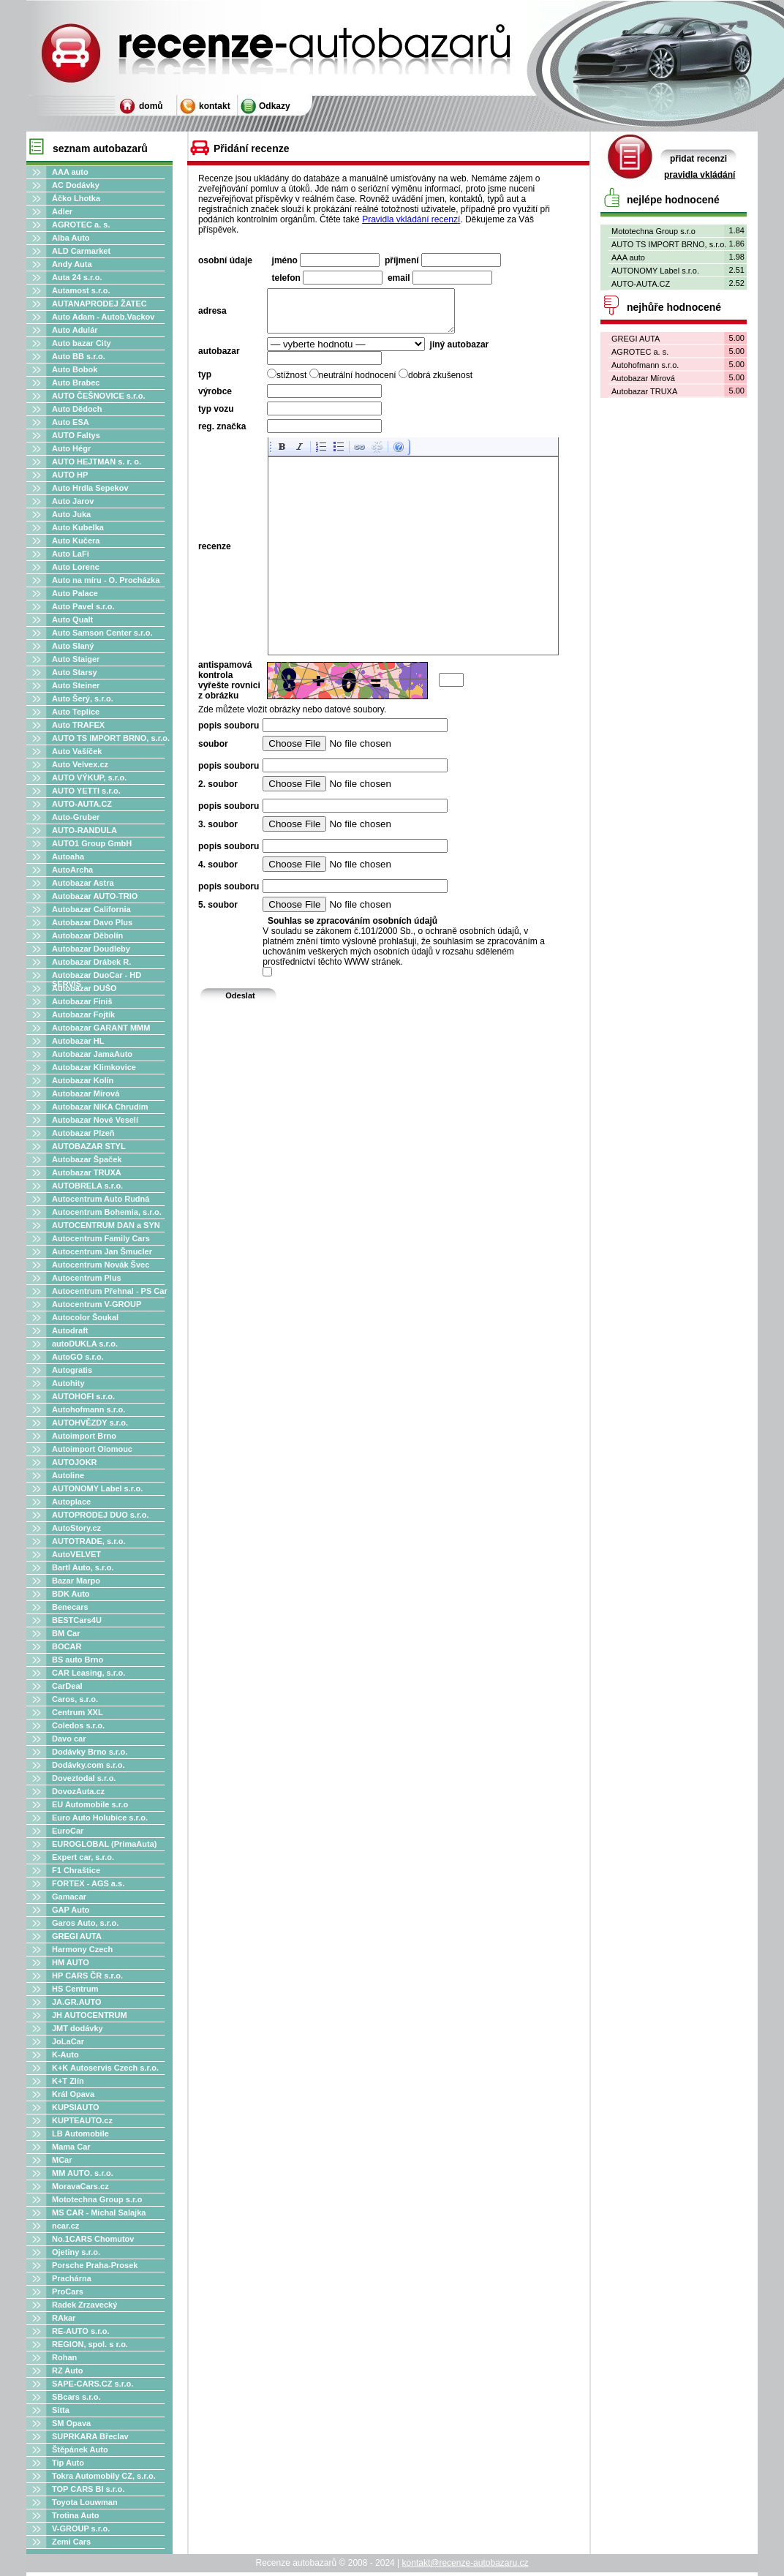 The width and height of the screenshot is (784, 2576). Describe the element at coordinates (70, 1962) in the screenshot. I see `HM AUTO` at that location.